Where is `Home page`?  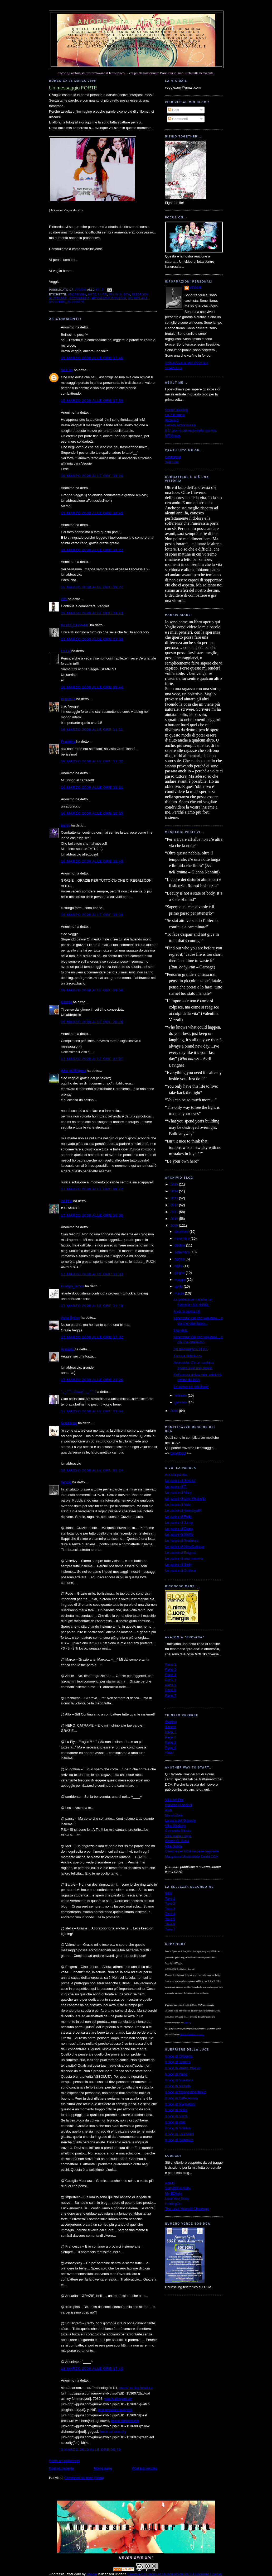
Home page is located at coordinates (103, 2468).